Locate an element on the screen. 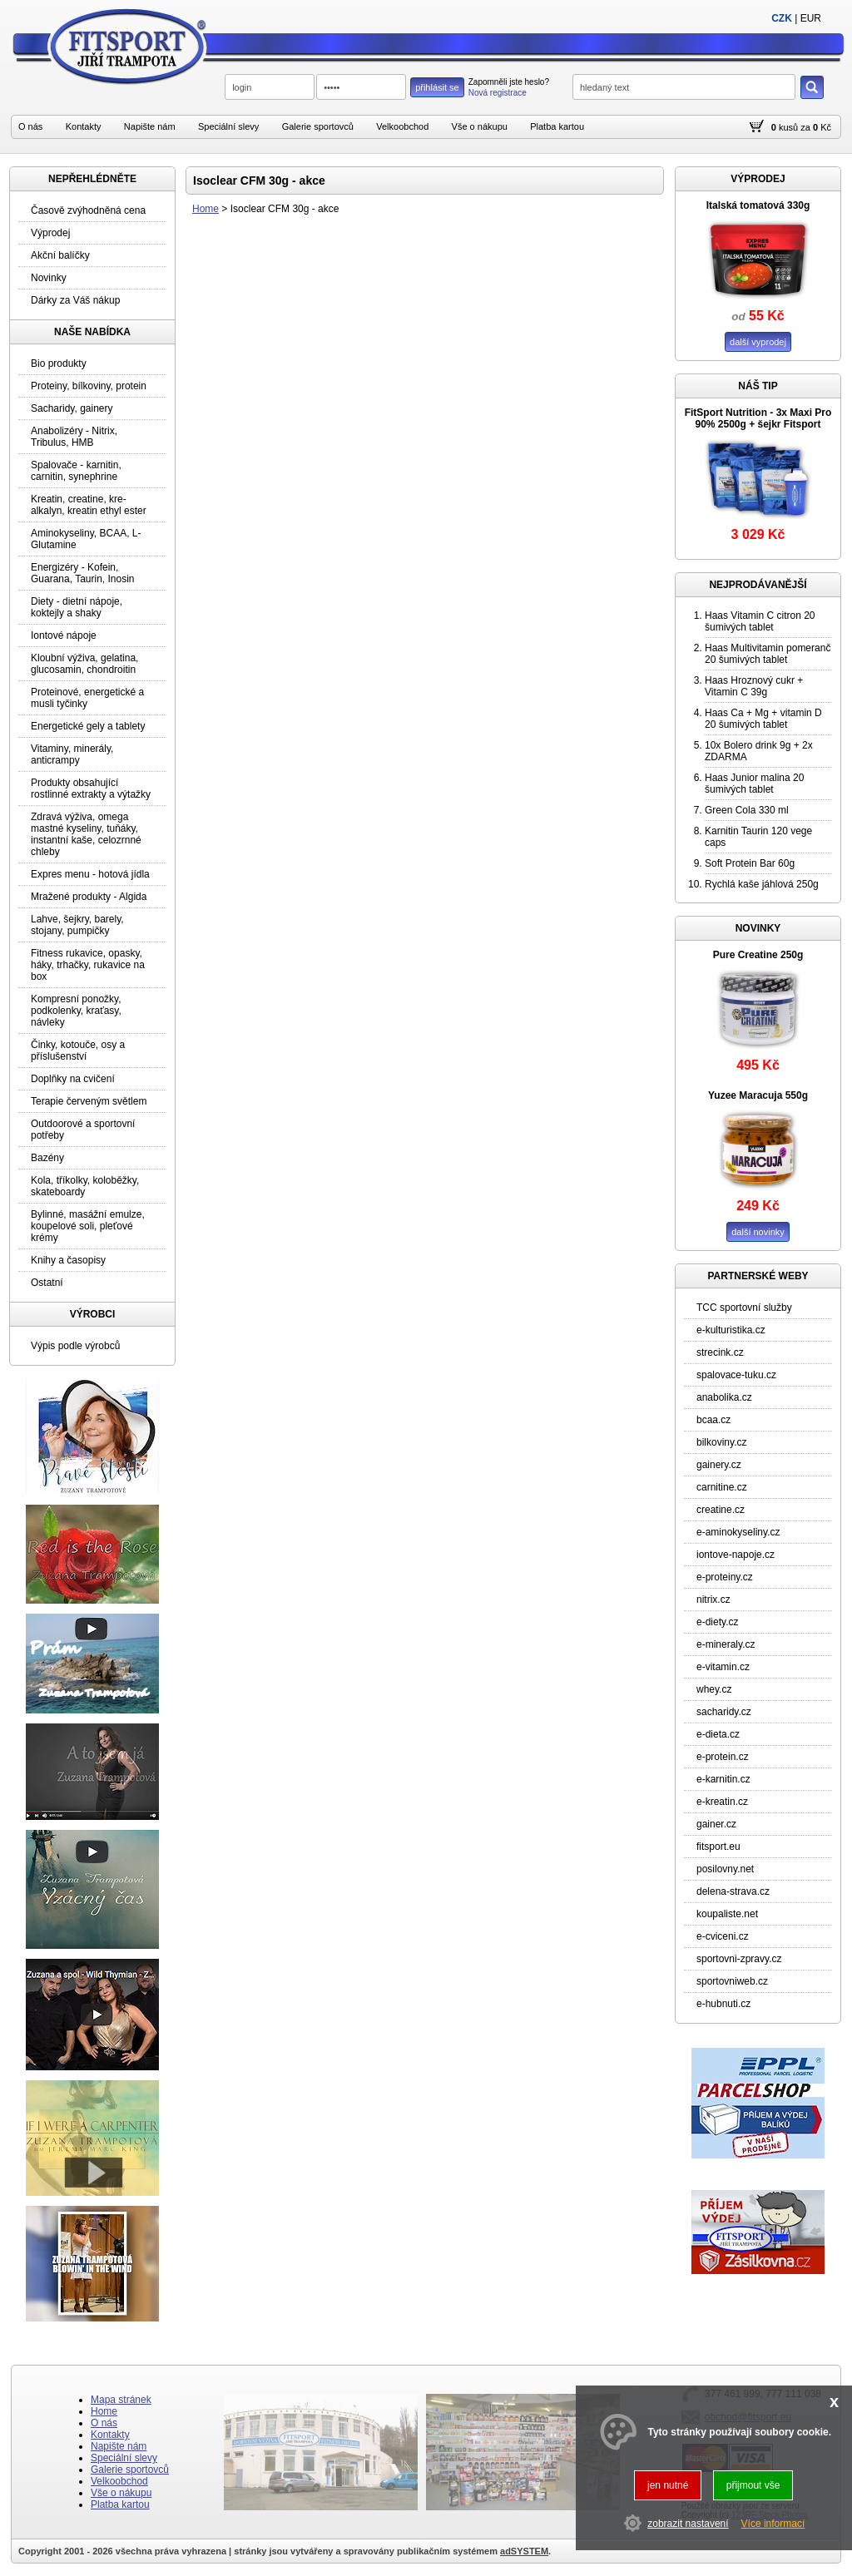 Image resolution: width=852 pixels, height=2576 pixels. FitSport Nutrition - 3x Maxi Pro 90% 2500g + šejkr Fitsport is located at coordinates (758, 418).